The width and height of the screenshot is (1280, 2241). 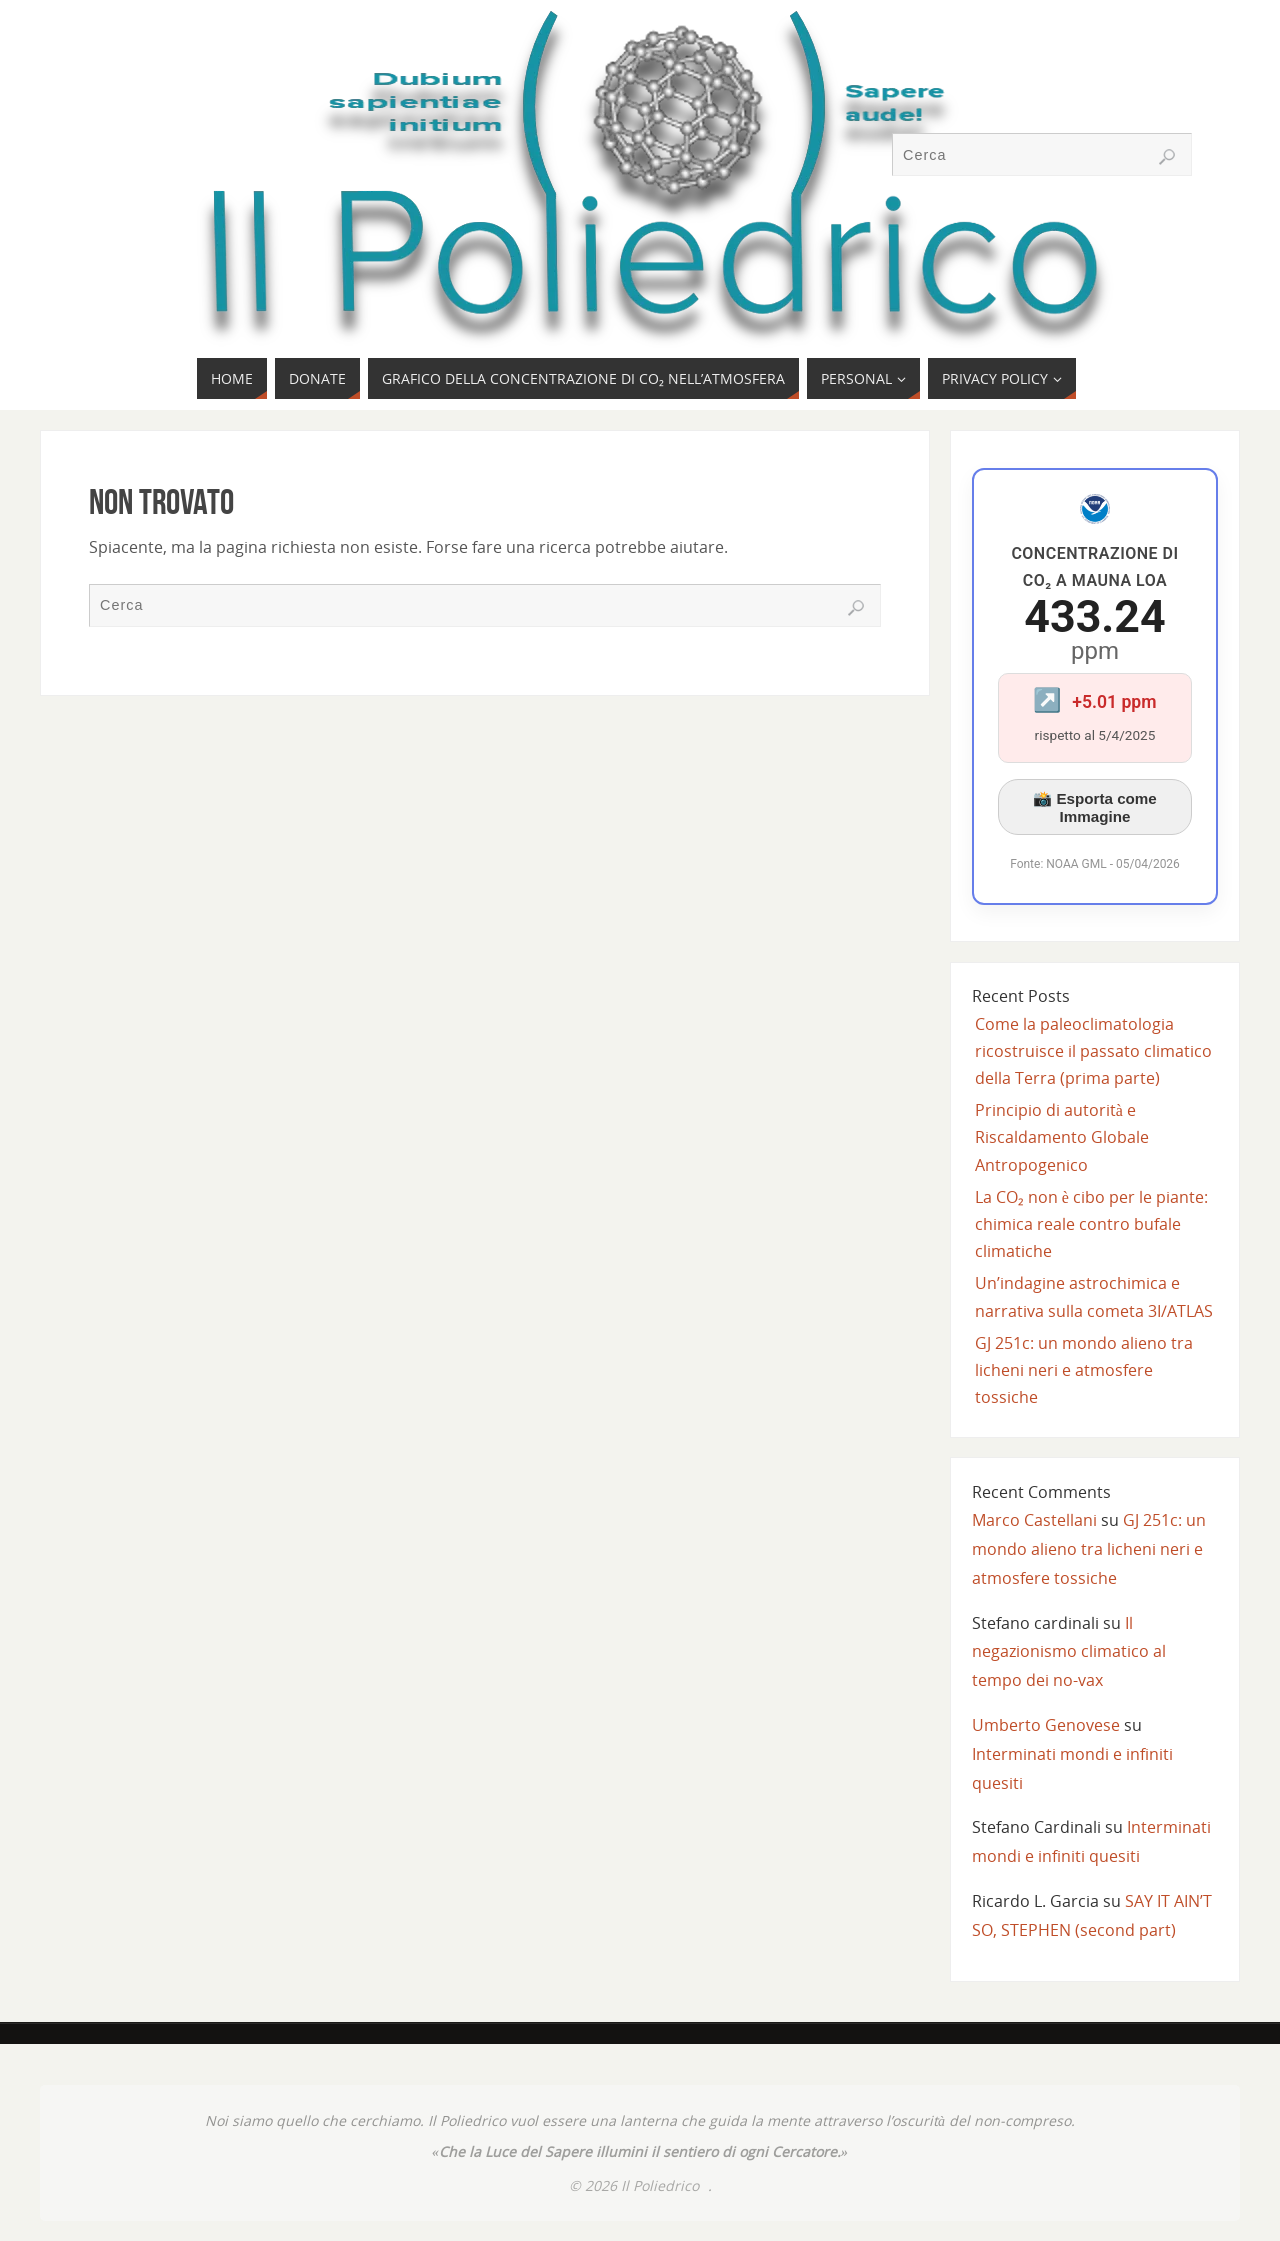 I want to click on GJ 251c: un mondo alieno tra licheni neri e atmosfere tossiche, so click(x=1084, y=1370).